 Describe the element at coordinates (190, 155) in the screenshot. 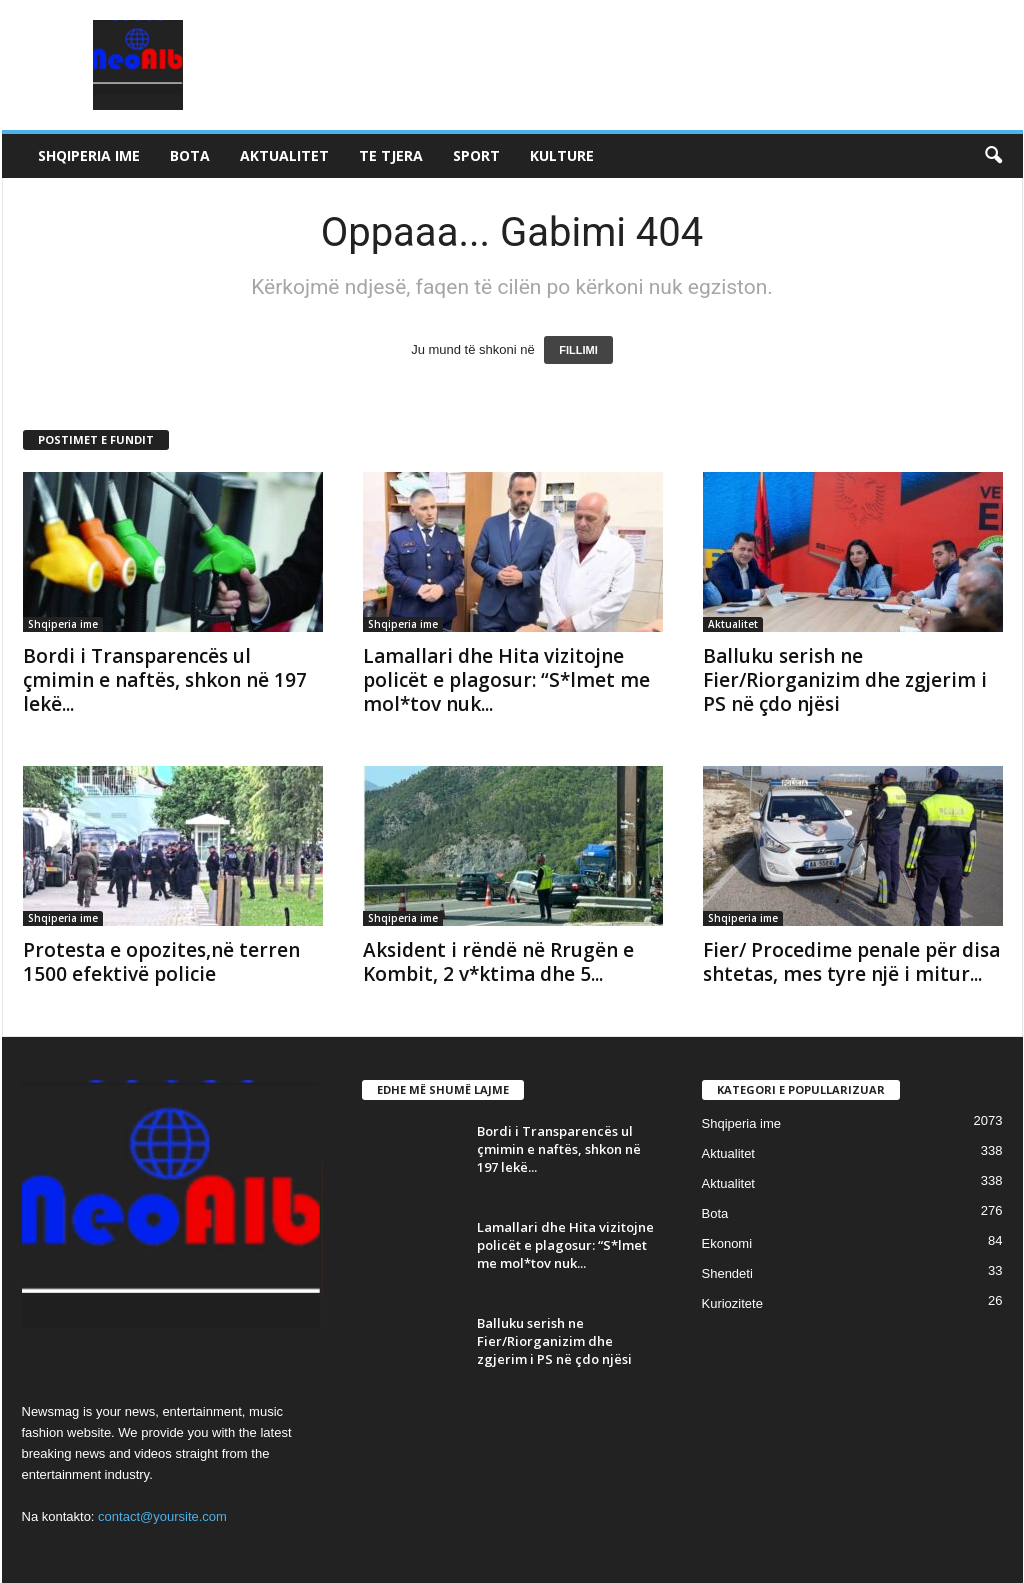

I see `Bota` at that location.